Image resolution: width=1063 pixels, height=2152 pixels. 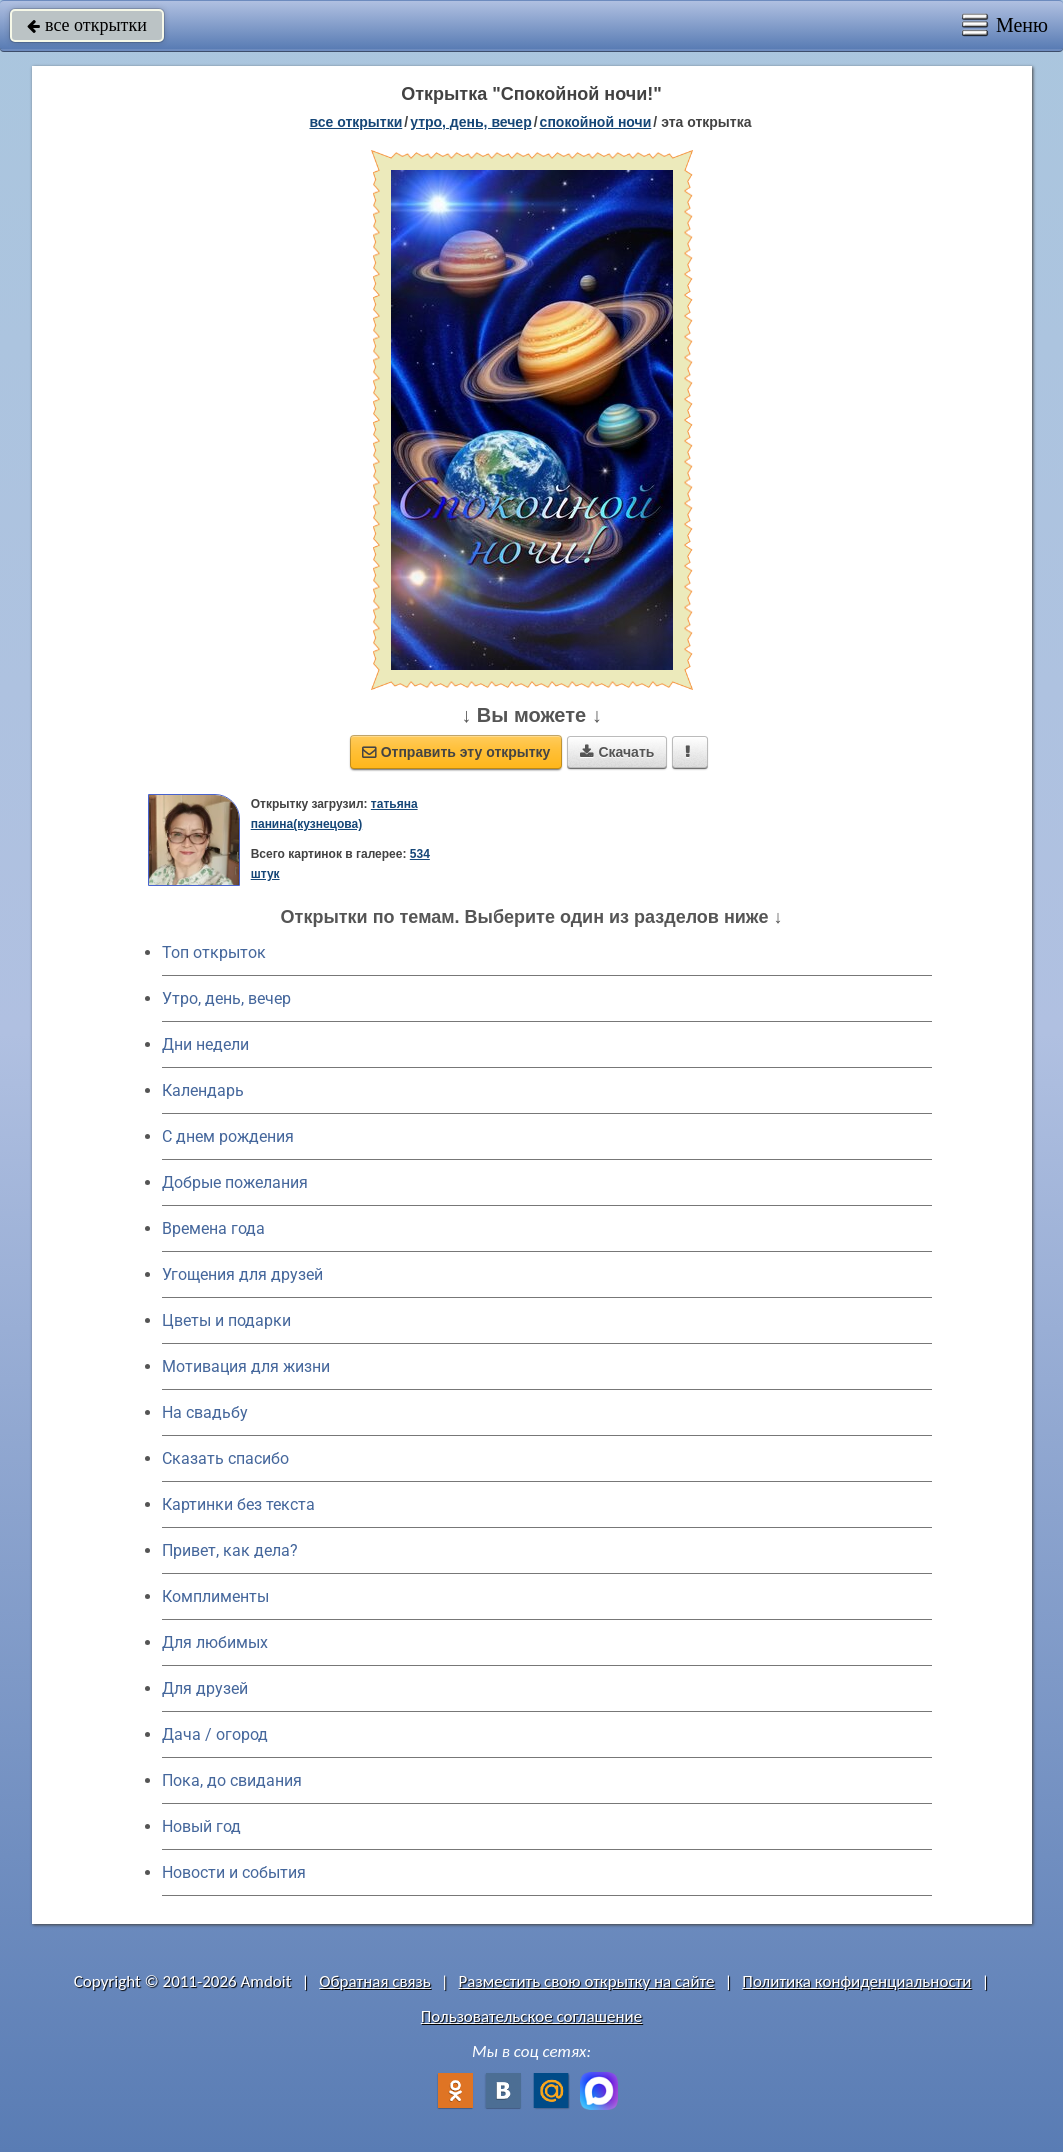 I want to click on Новый год, so click(x=201, y=1826).